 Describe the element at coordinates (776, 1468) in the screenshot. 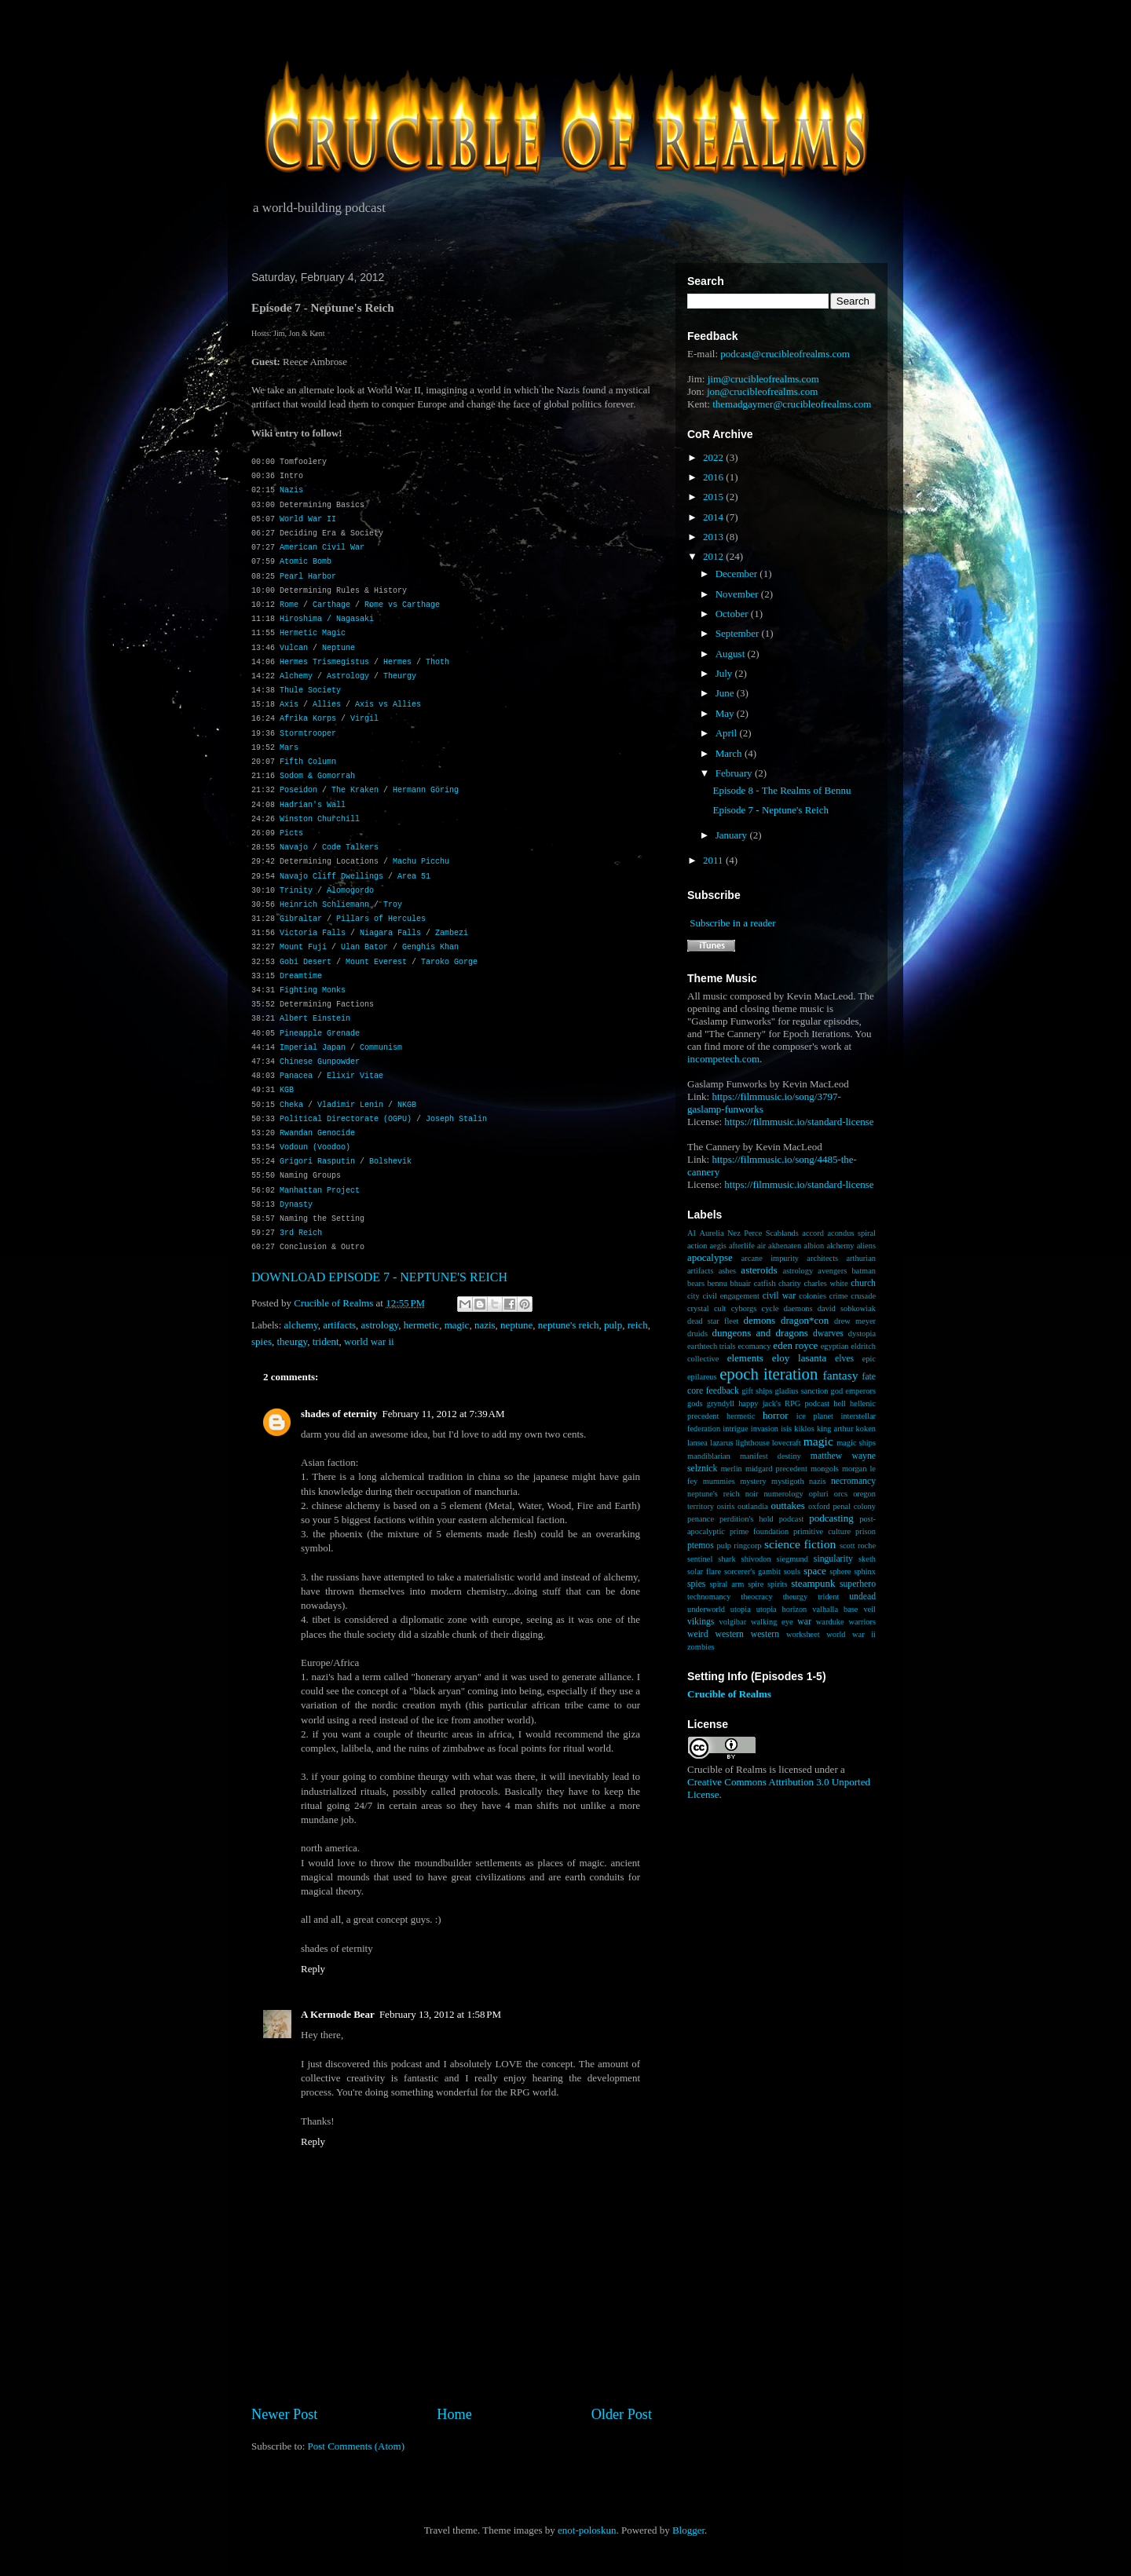

I see `midgard precedent` at that location.